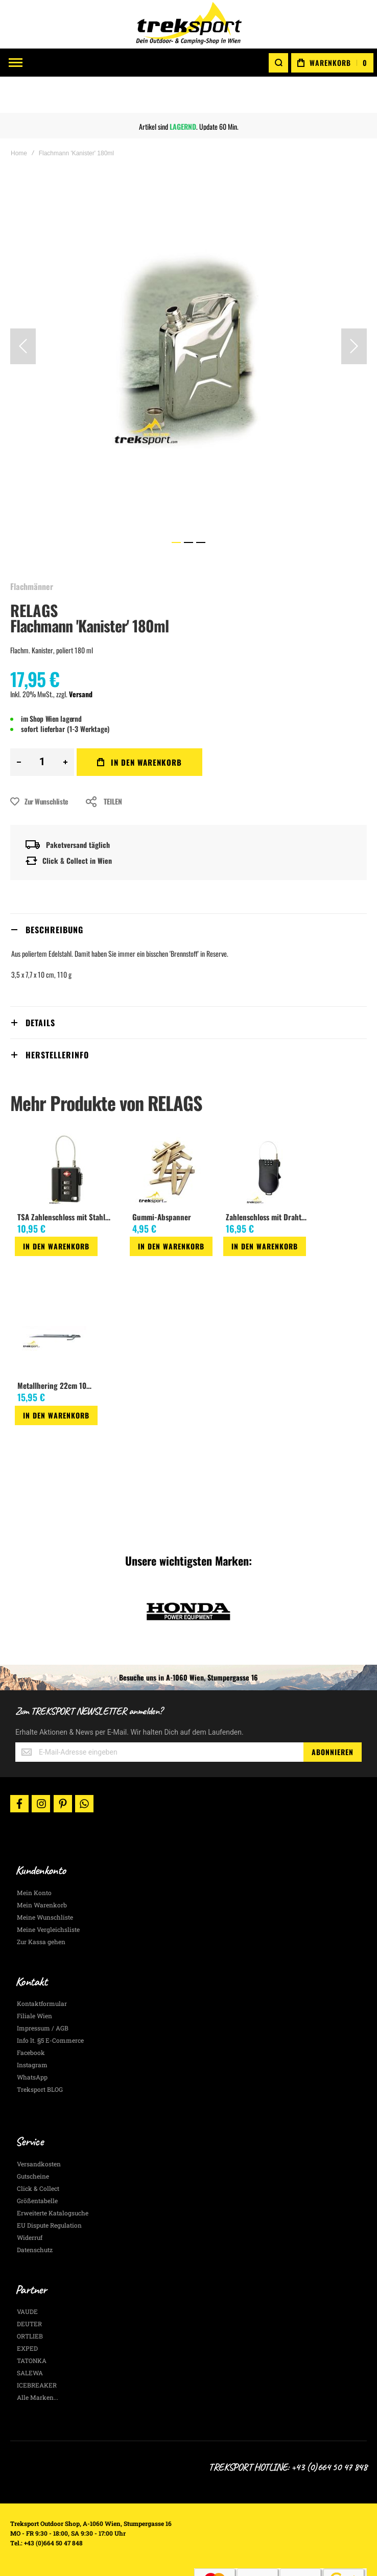 This screenshot has width=377, height=2576. I want to click on ORTLIEB, so click(30, 2300).